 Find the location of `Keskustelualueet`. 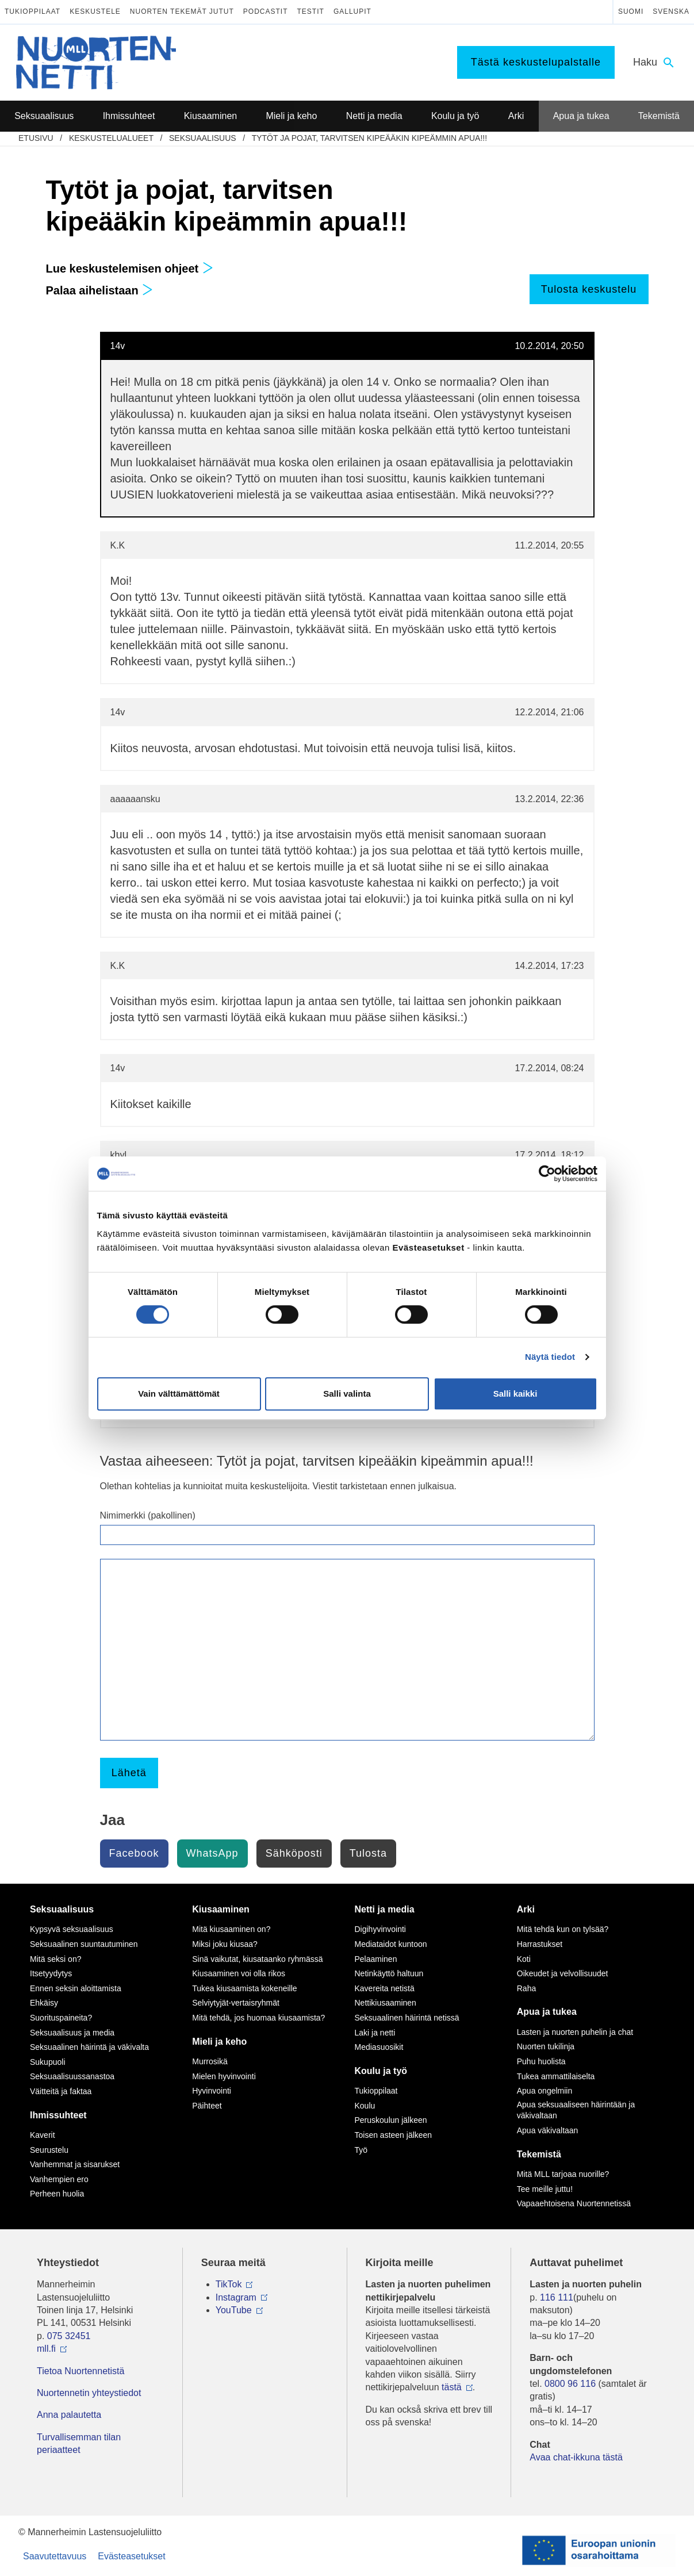

Keskustelualueet is located at coordinates (111, 138).